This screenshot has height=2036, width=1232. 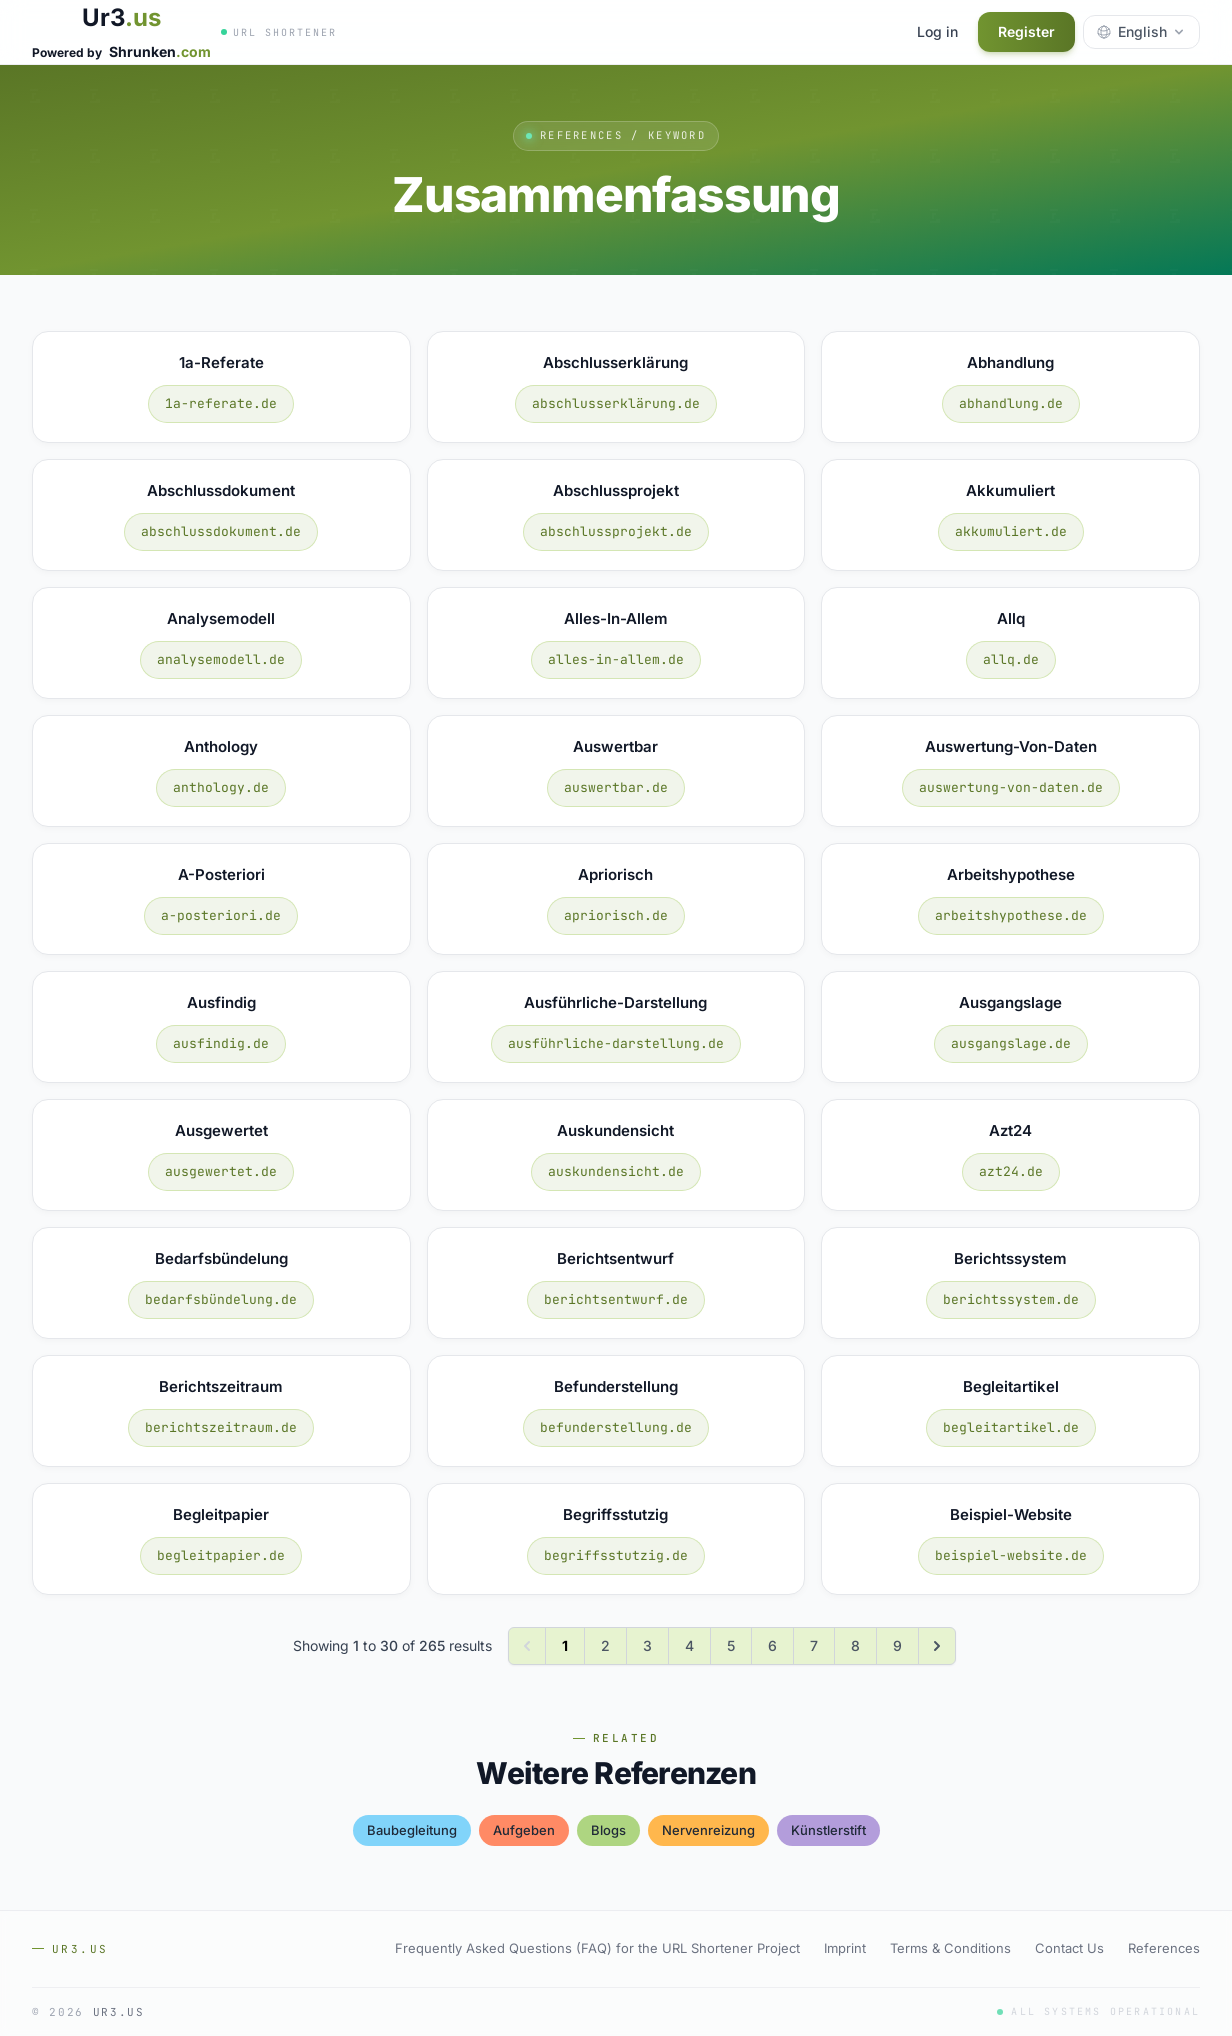 I want to click on begleitartikel.de, so click(x=1011, y=1427).